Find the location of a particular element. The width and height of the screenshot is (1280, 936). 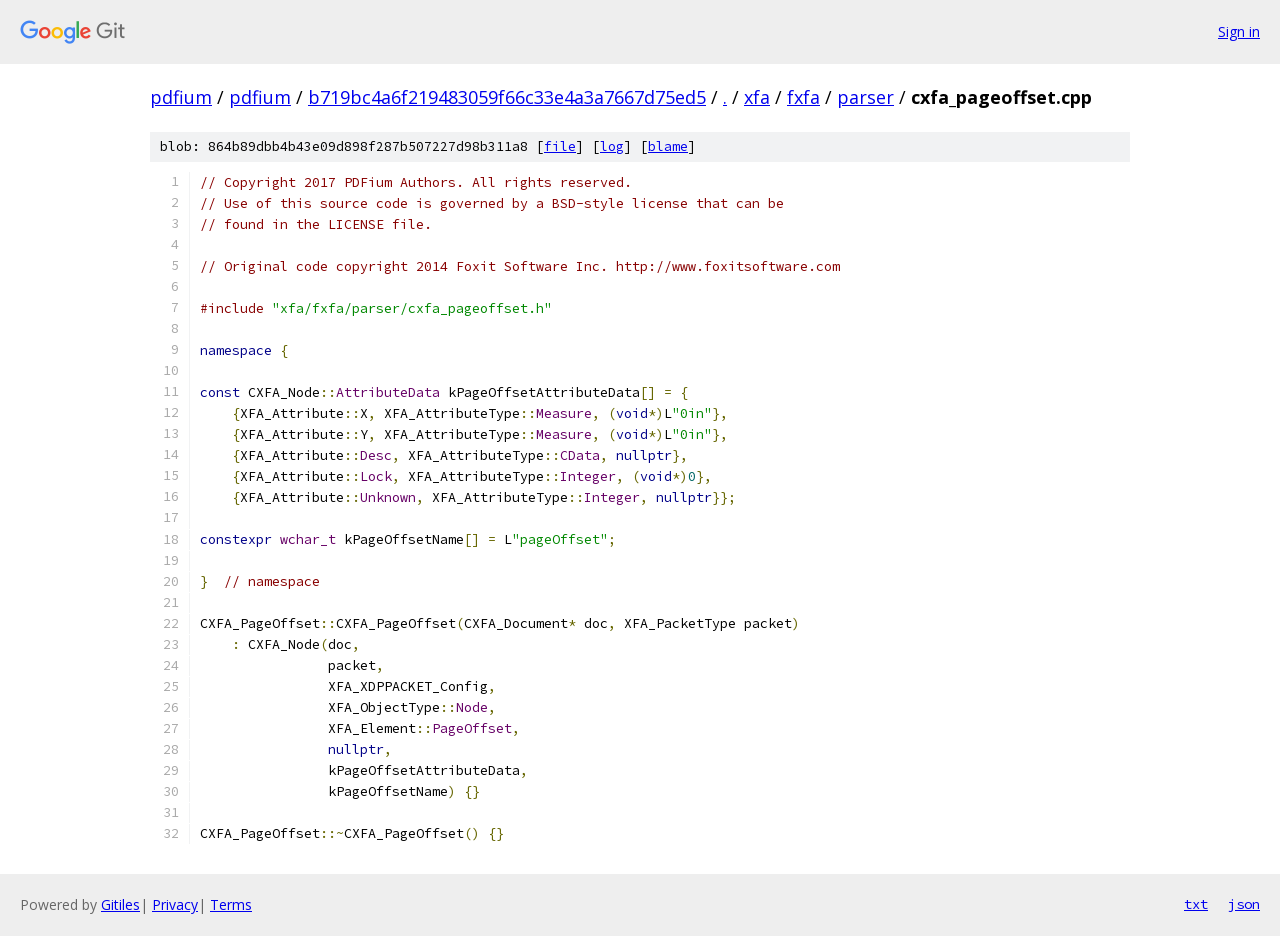

parser is located at coordinates (865, 97).